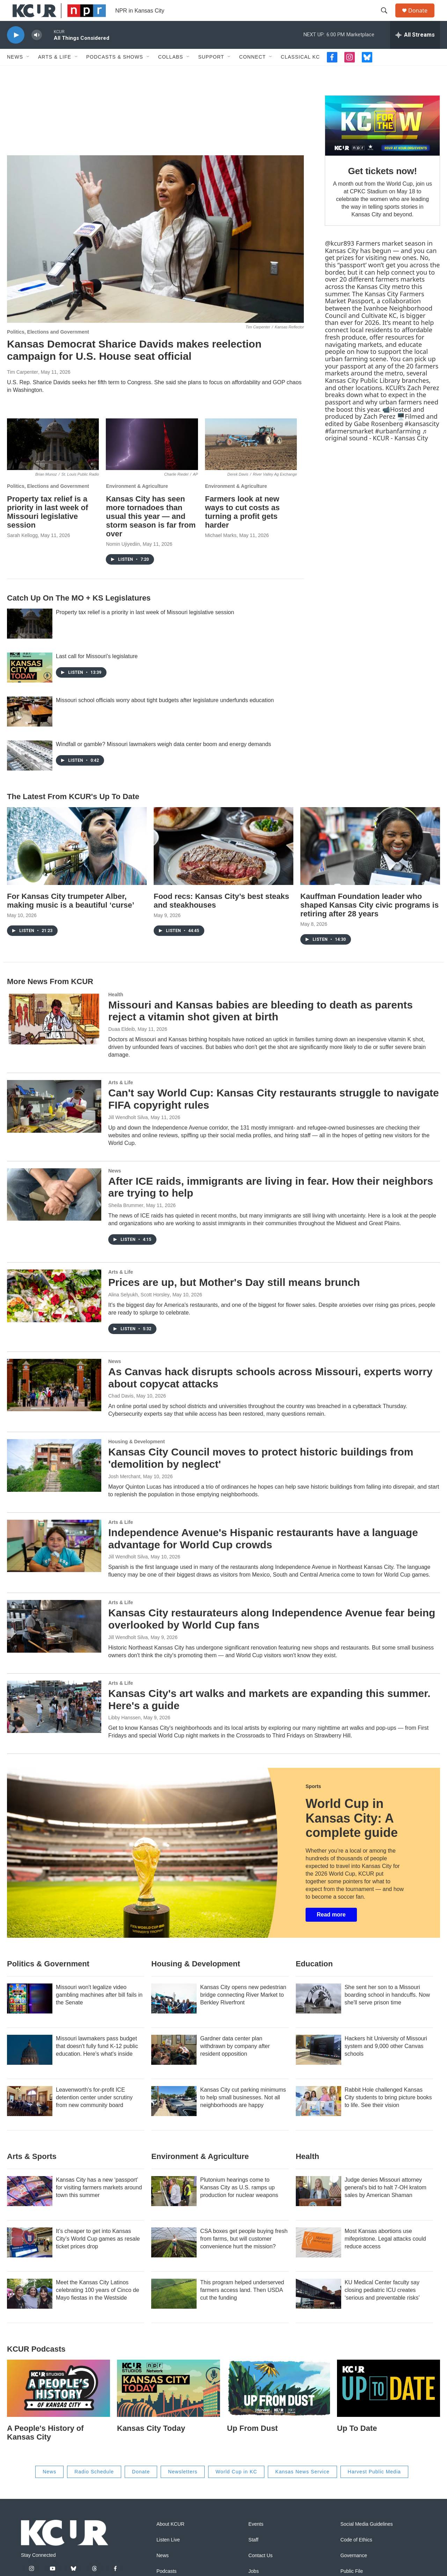 The width and height of the screenshot is (447, 2576). I want to click on [Missouri school officials worry about tight budgets after legislature underfunds education], so click(29, 727).